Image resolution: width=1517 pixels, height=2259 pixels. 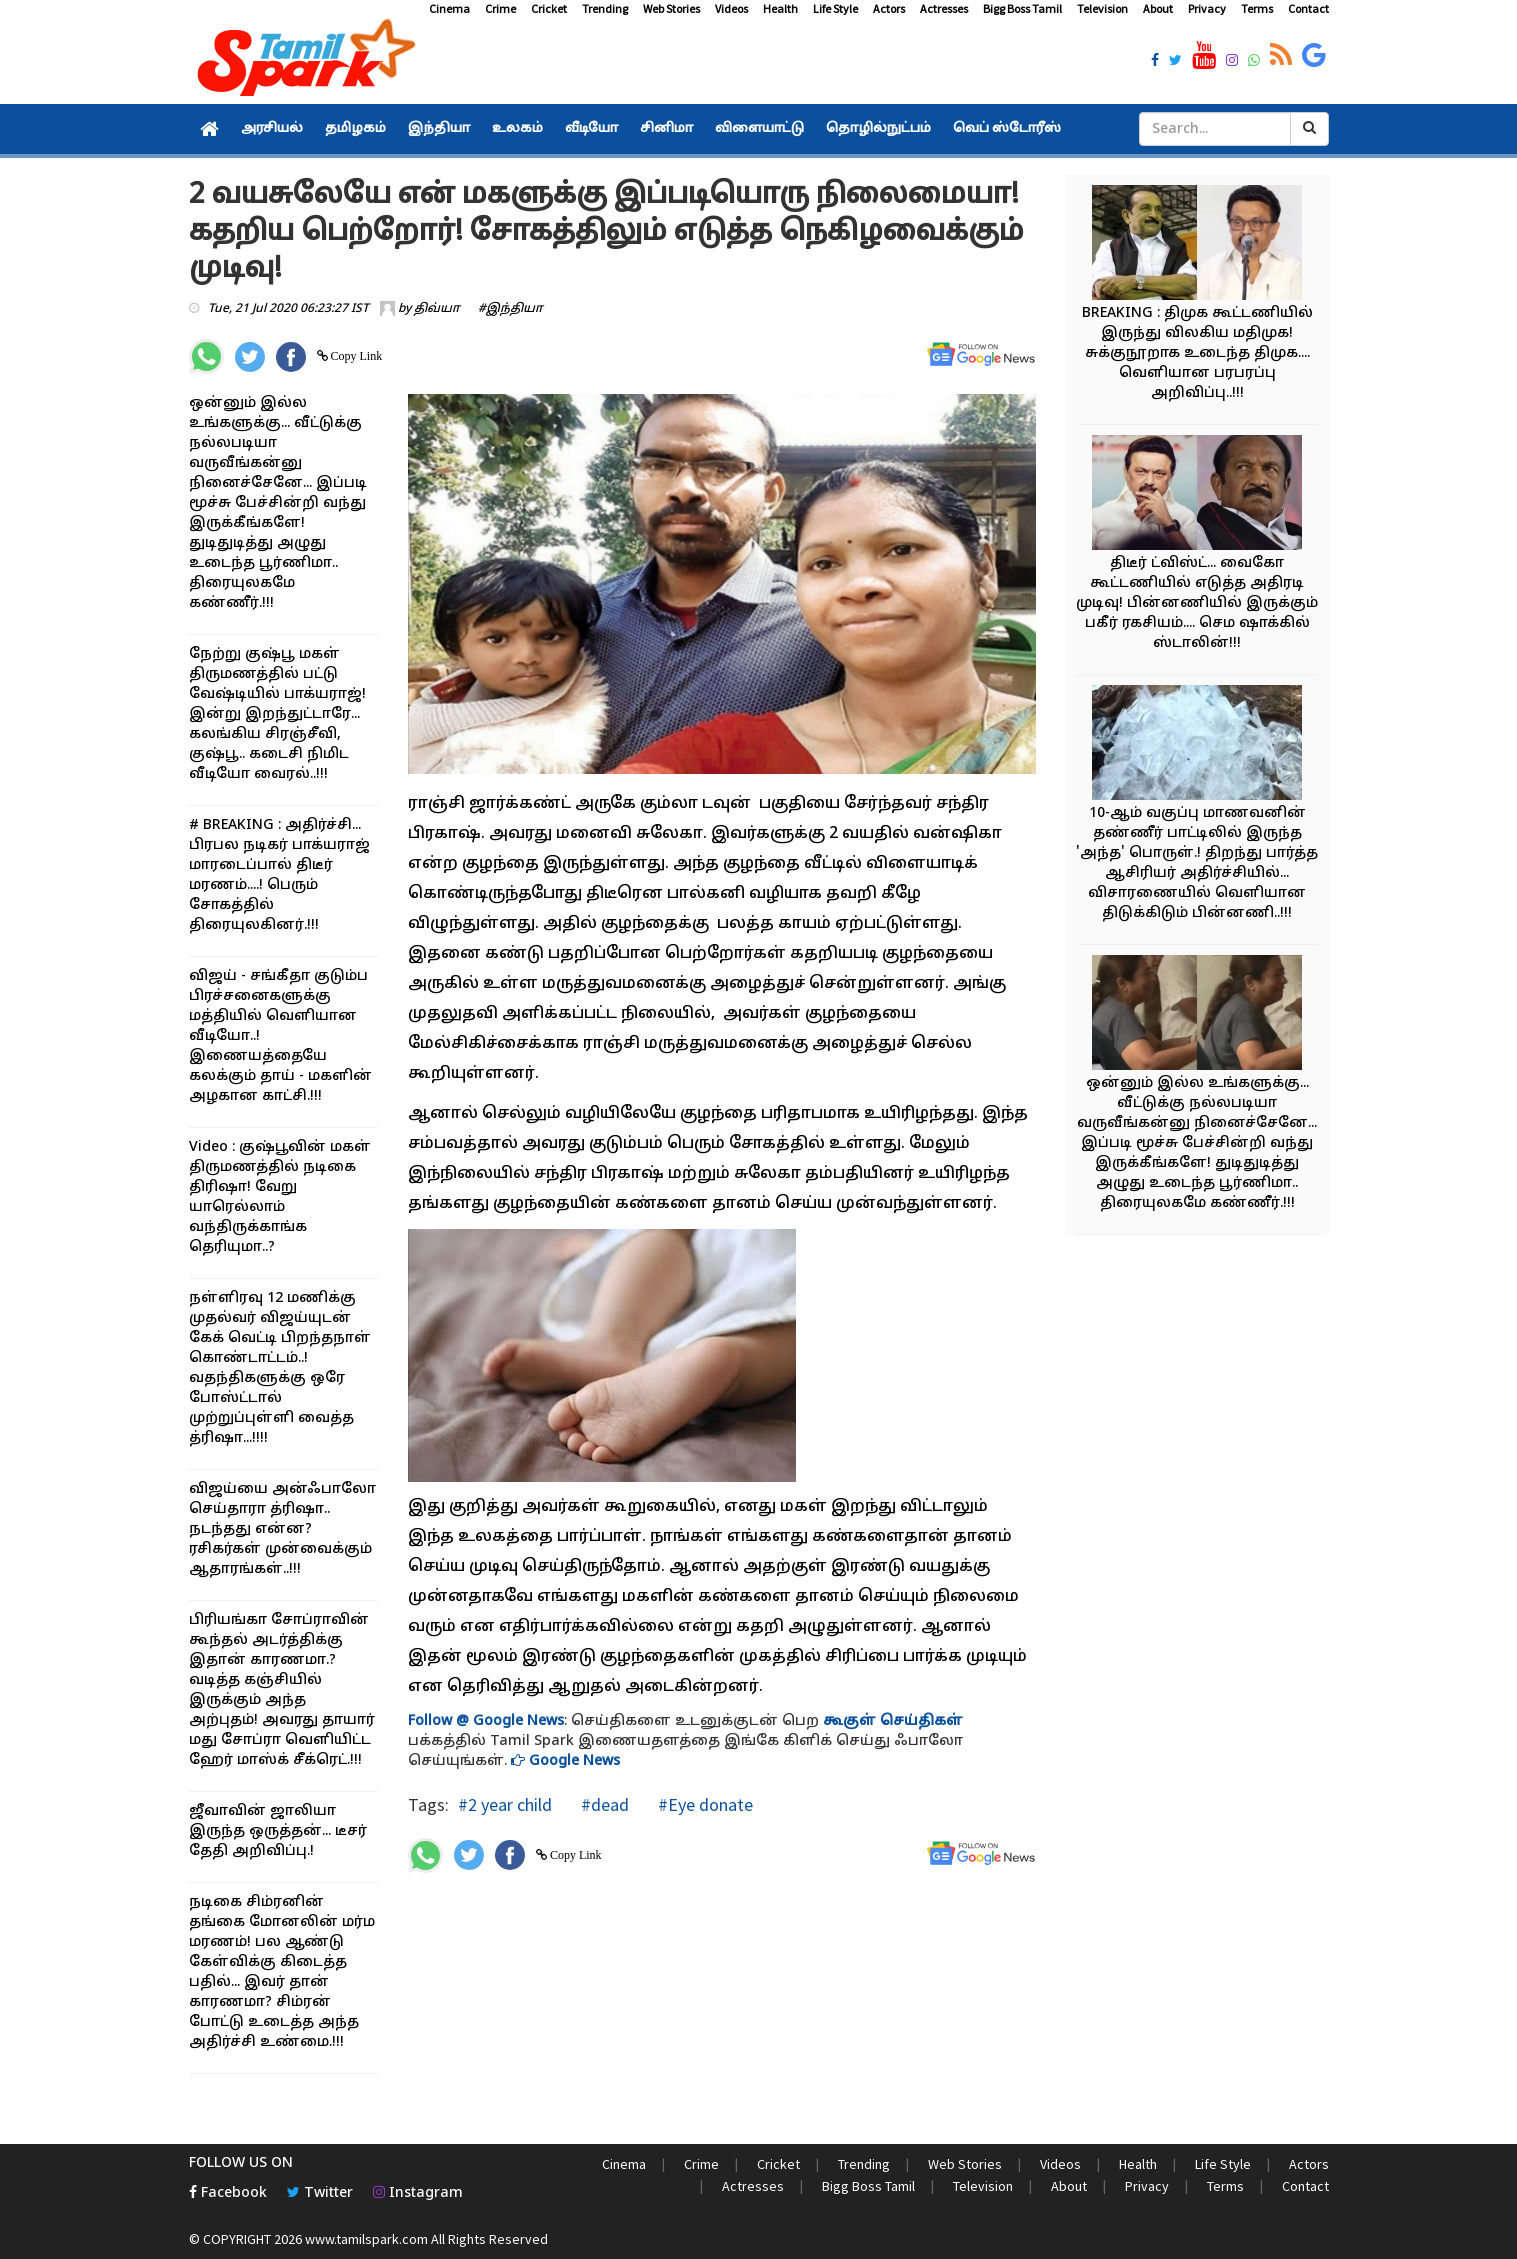 What do you see at coordinates (510, 309) in the screenshot?
I see `#இந்தியா` at bounding box center [510, 309].